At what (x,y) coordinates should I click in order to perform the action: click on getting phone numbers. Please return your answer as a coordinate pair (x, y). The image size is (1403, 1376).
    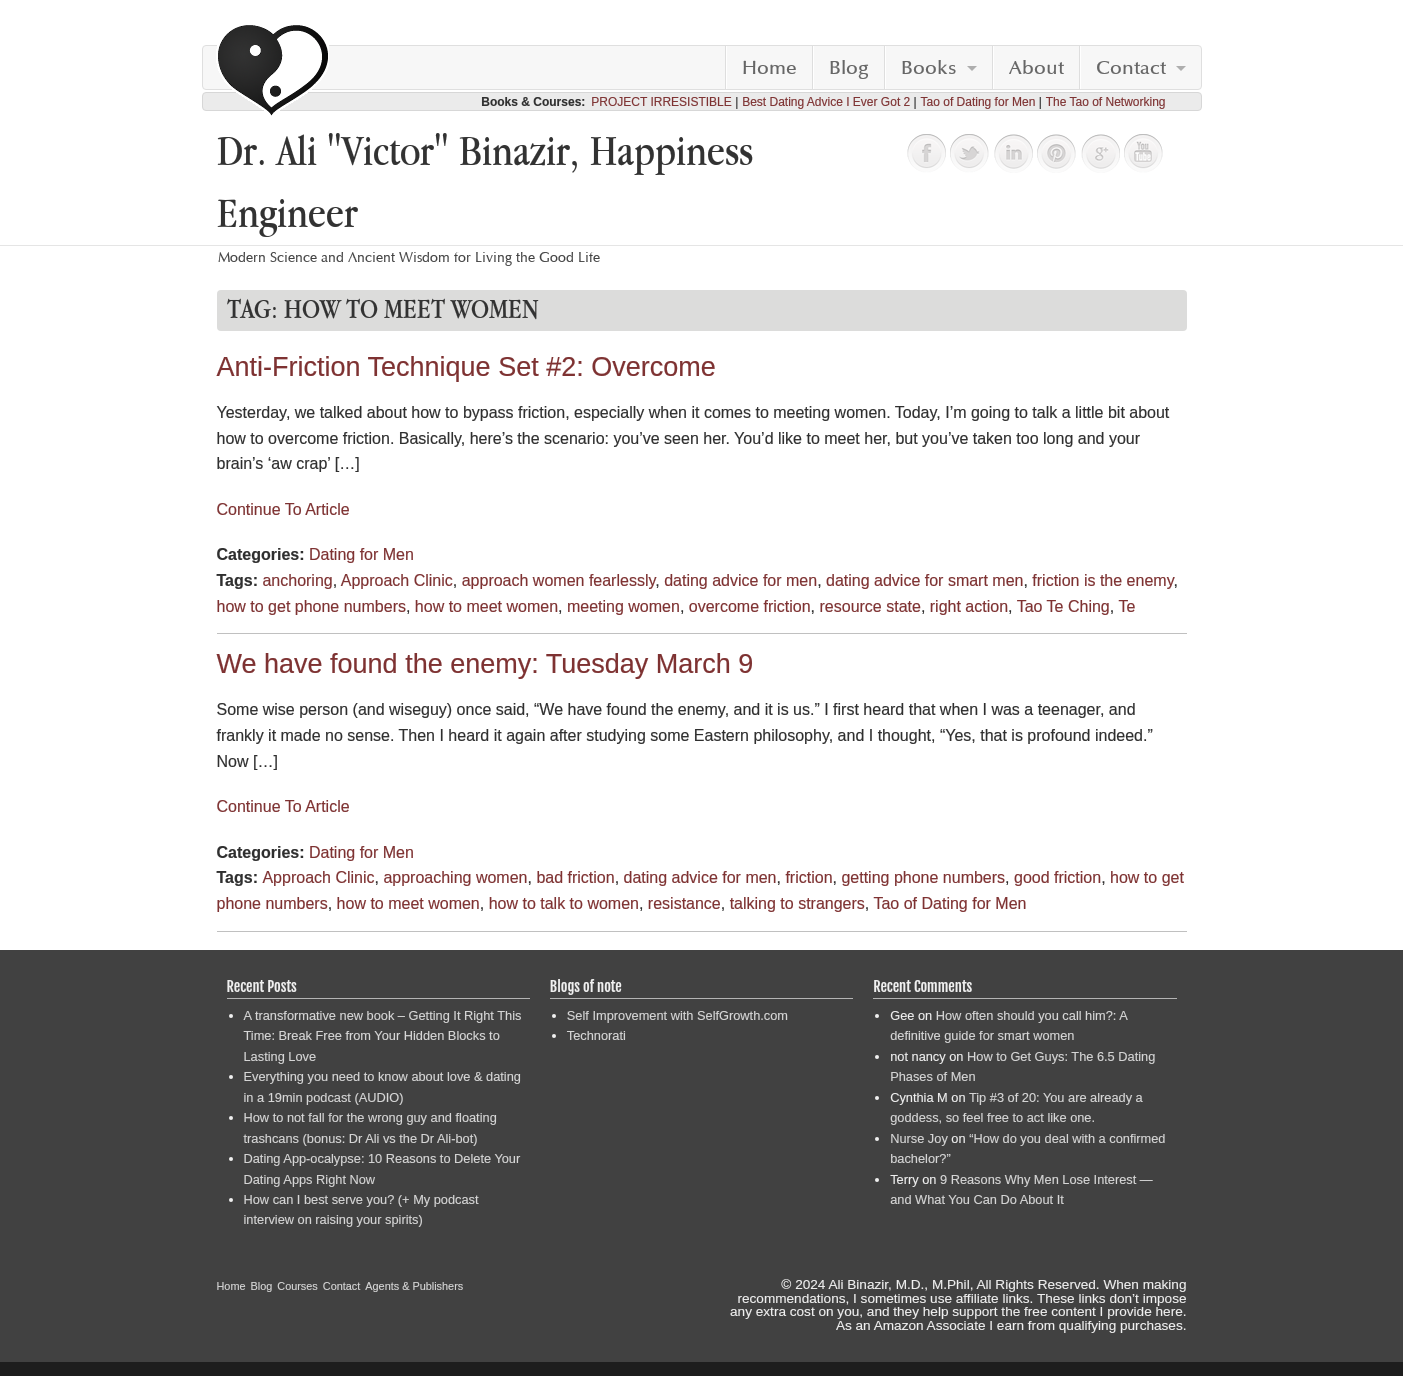
    Looking at the image, I should click on (923, 877).